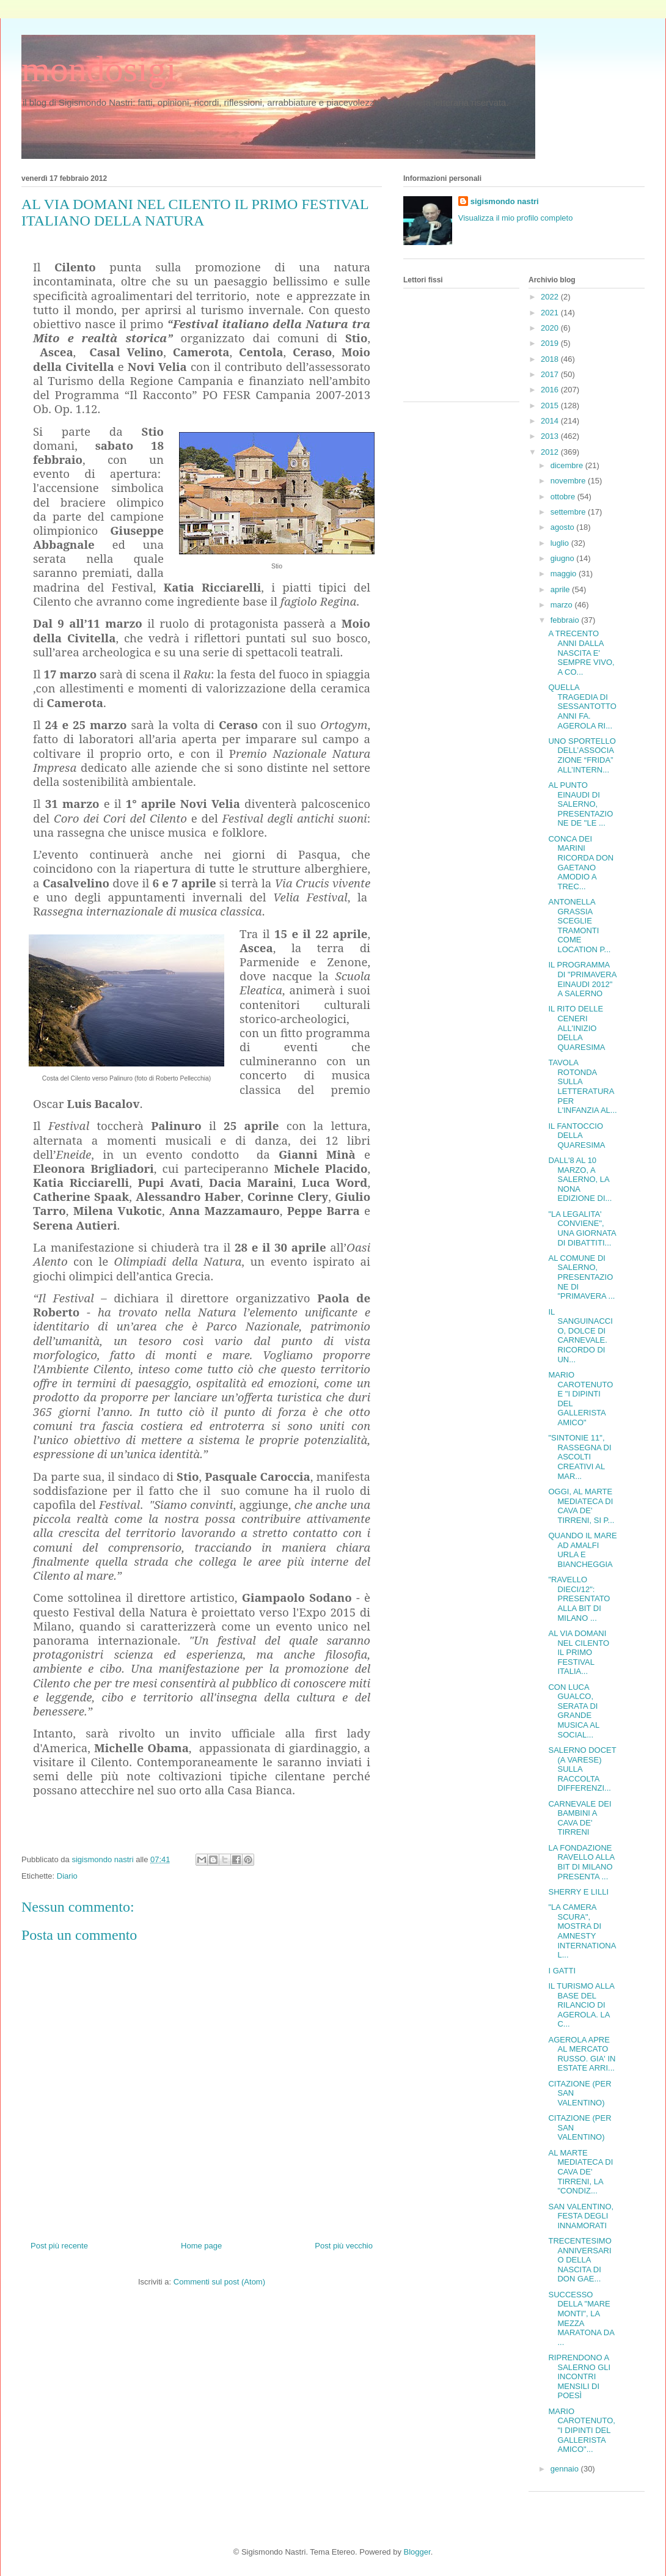 The width and height of the screenshot is (666, 2576). What do you see at coordinates (581, 1862) in the screenshot?
I see `LA FONDAZIONE RAVELLO ALLA BIT DI MILANO PRESENTA ...` at bounding box center [581, 1862].